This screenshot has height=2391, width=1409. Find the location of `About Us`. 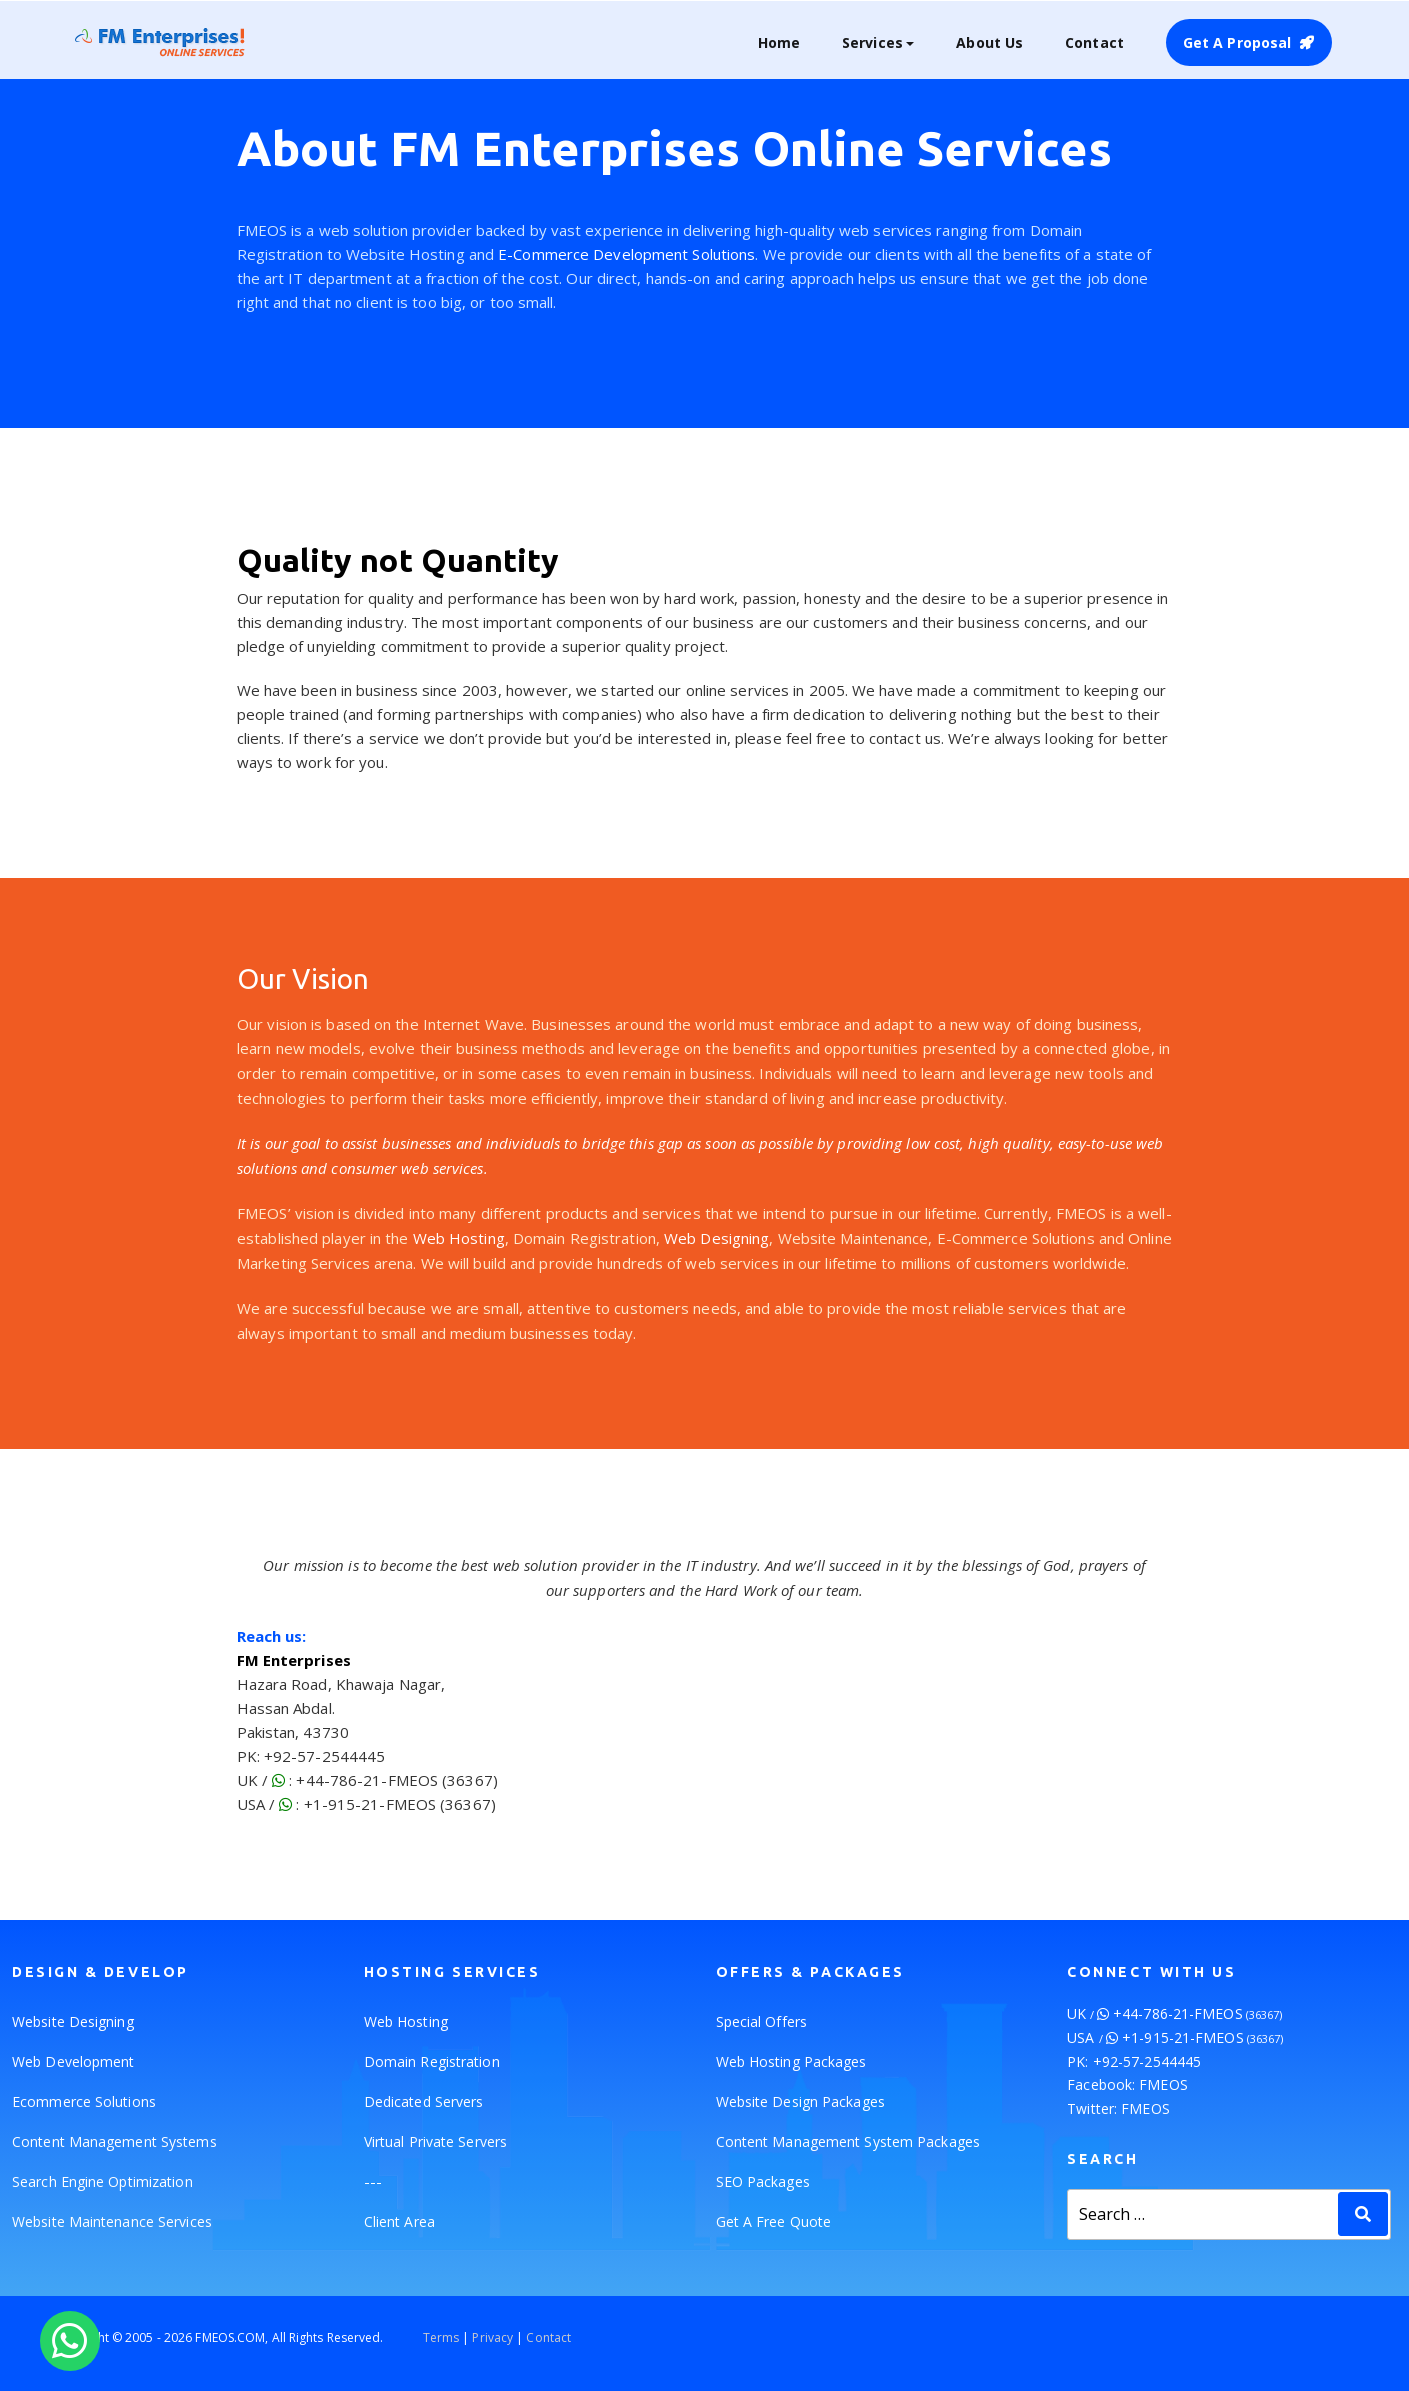

About Us is located at coordinates (989, 42).